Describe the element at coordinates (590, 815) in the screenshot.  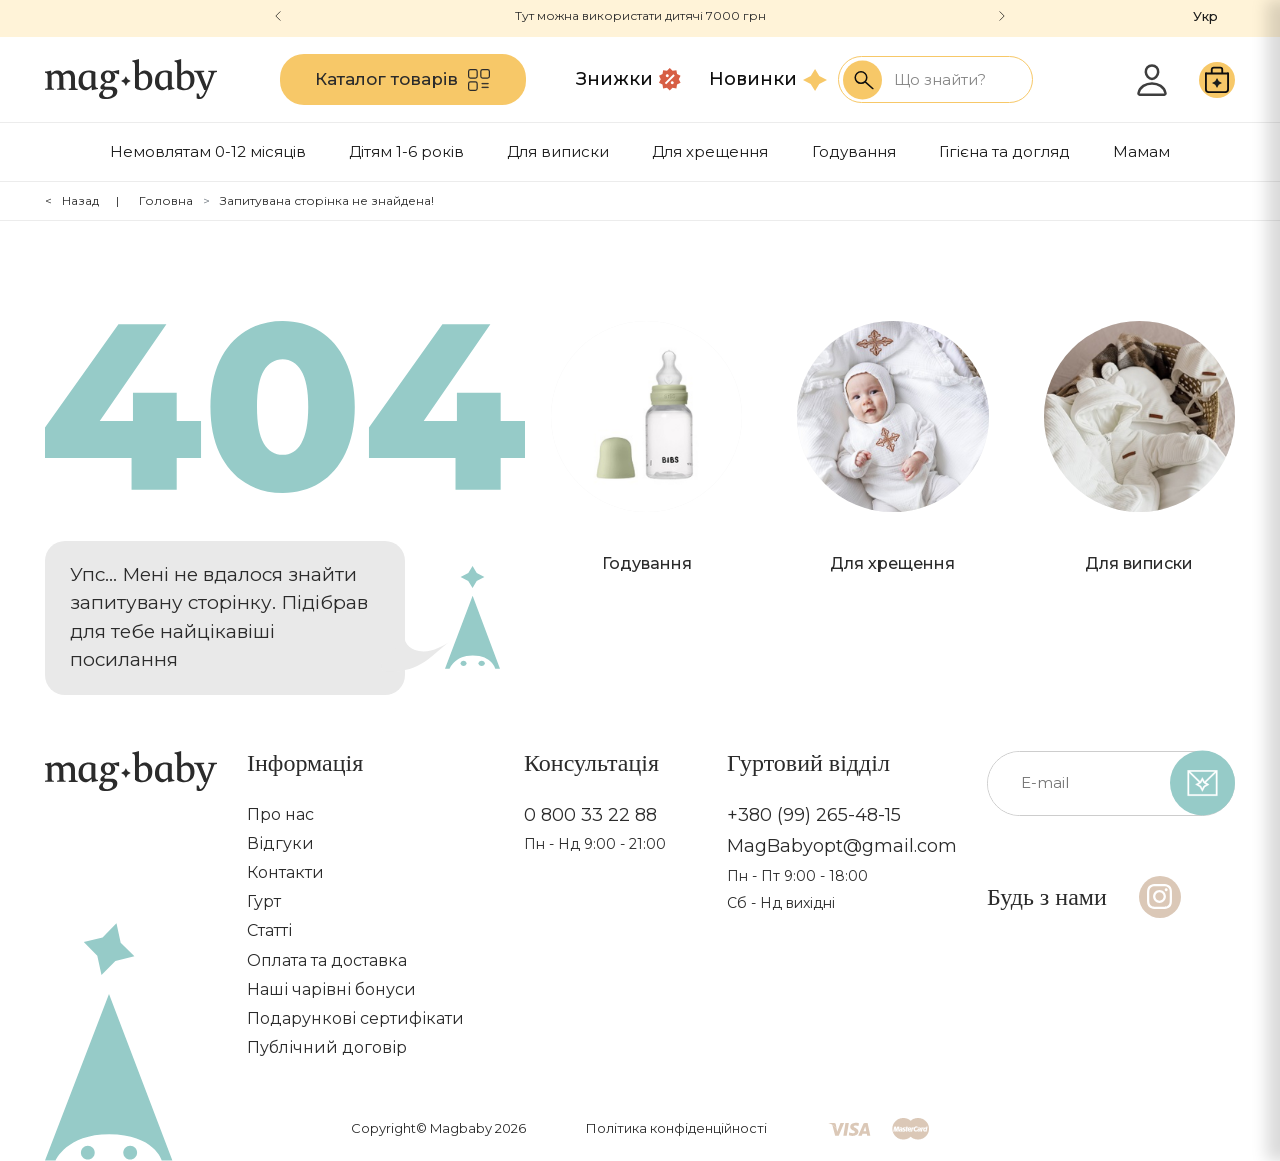
I see `0 800 33 22 88` at that location.